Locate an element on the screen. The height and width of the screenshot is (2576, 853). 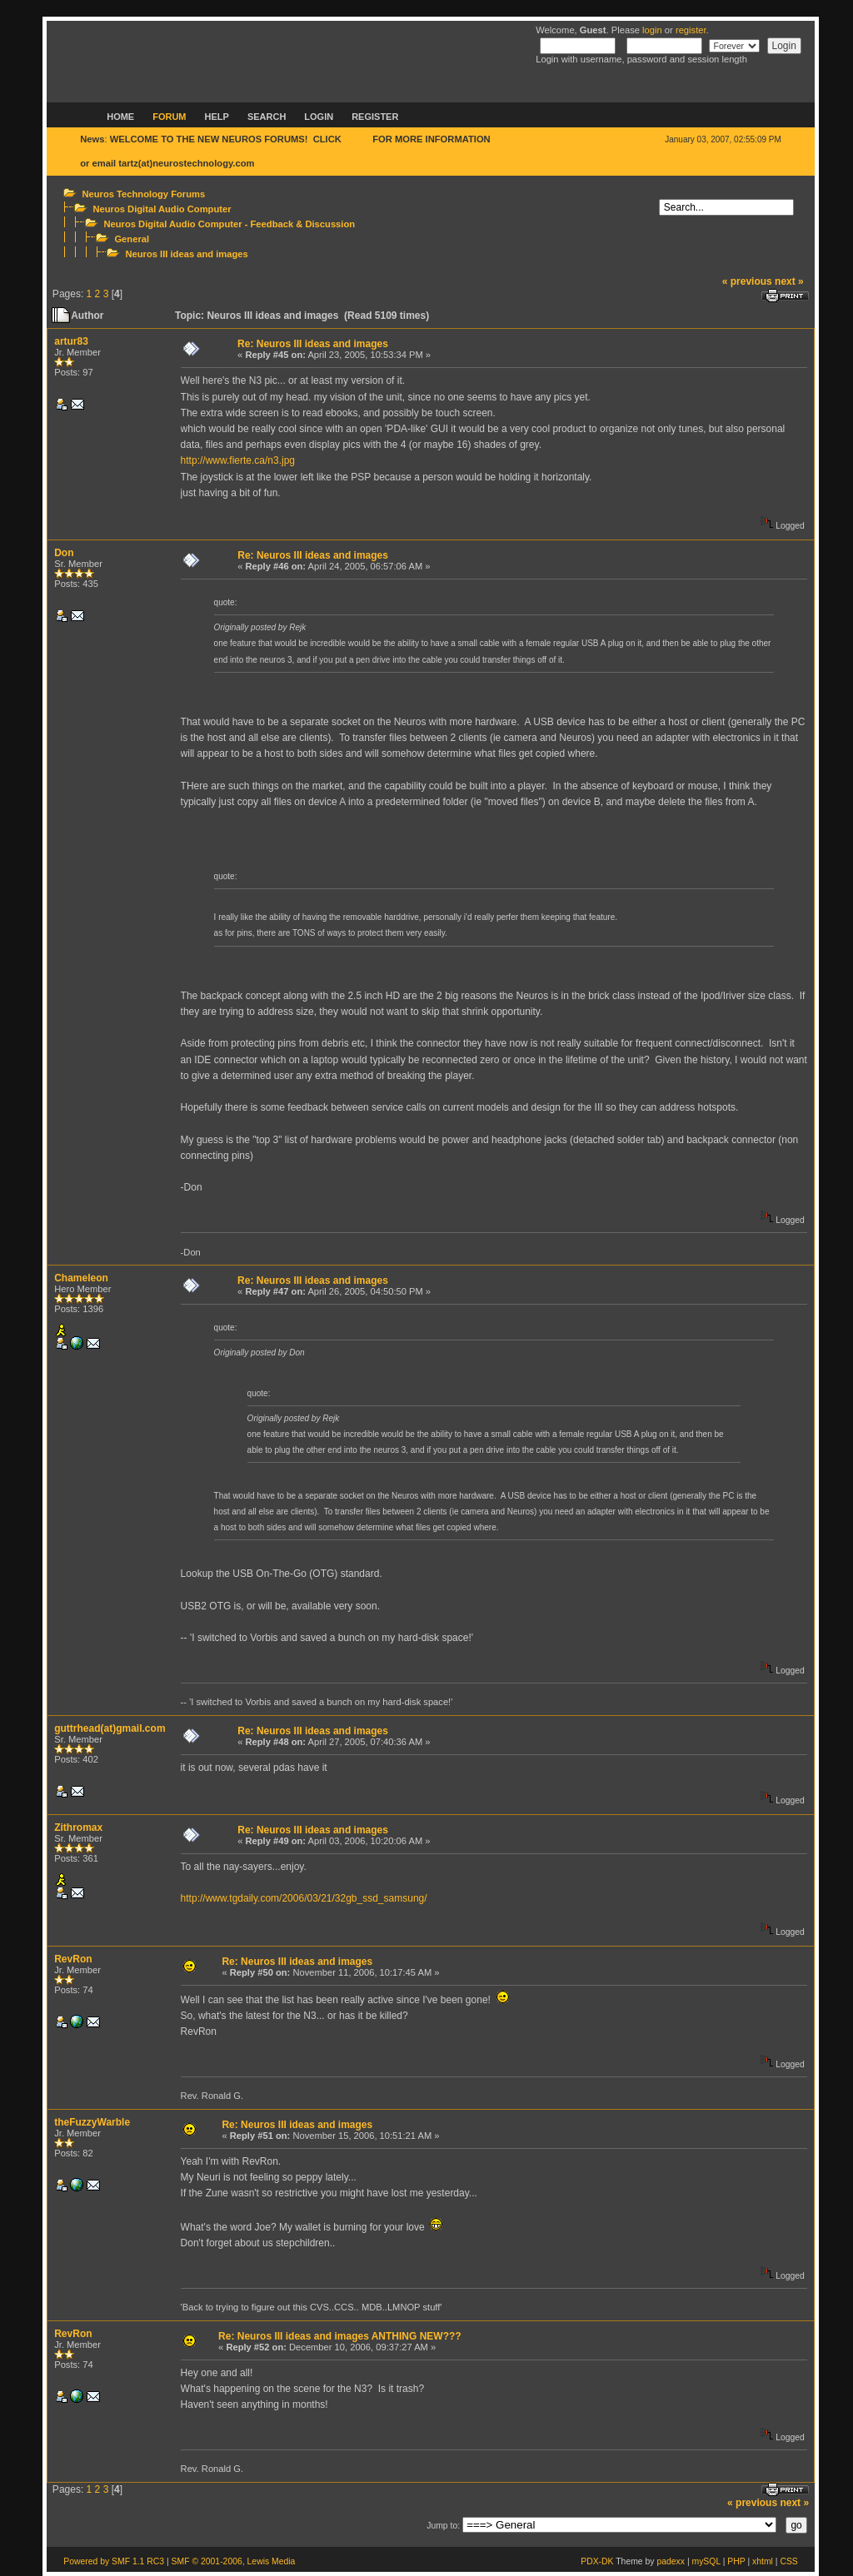
next » is located at coordinates (789, 281).